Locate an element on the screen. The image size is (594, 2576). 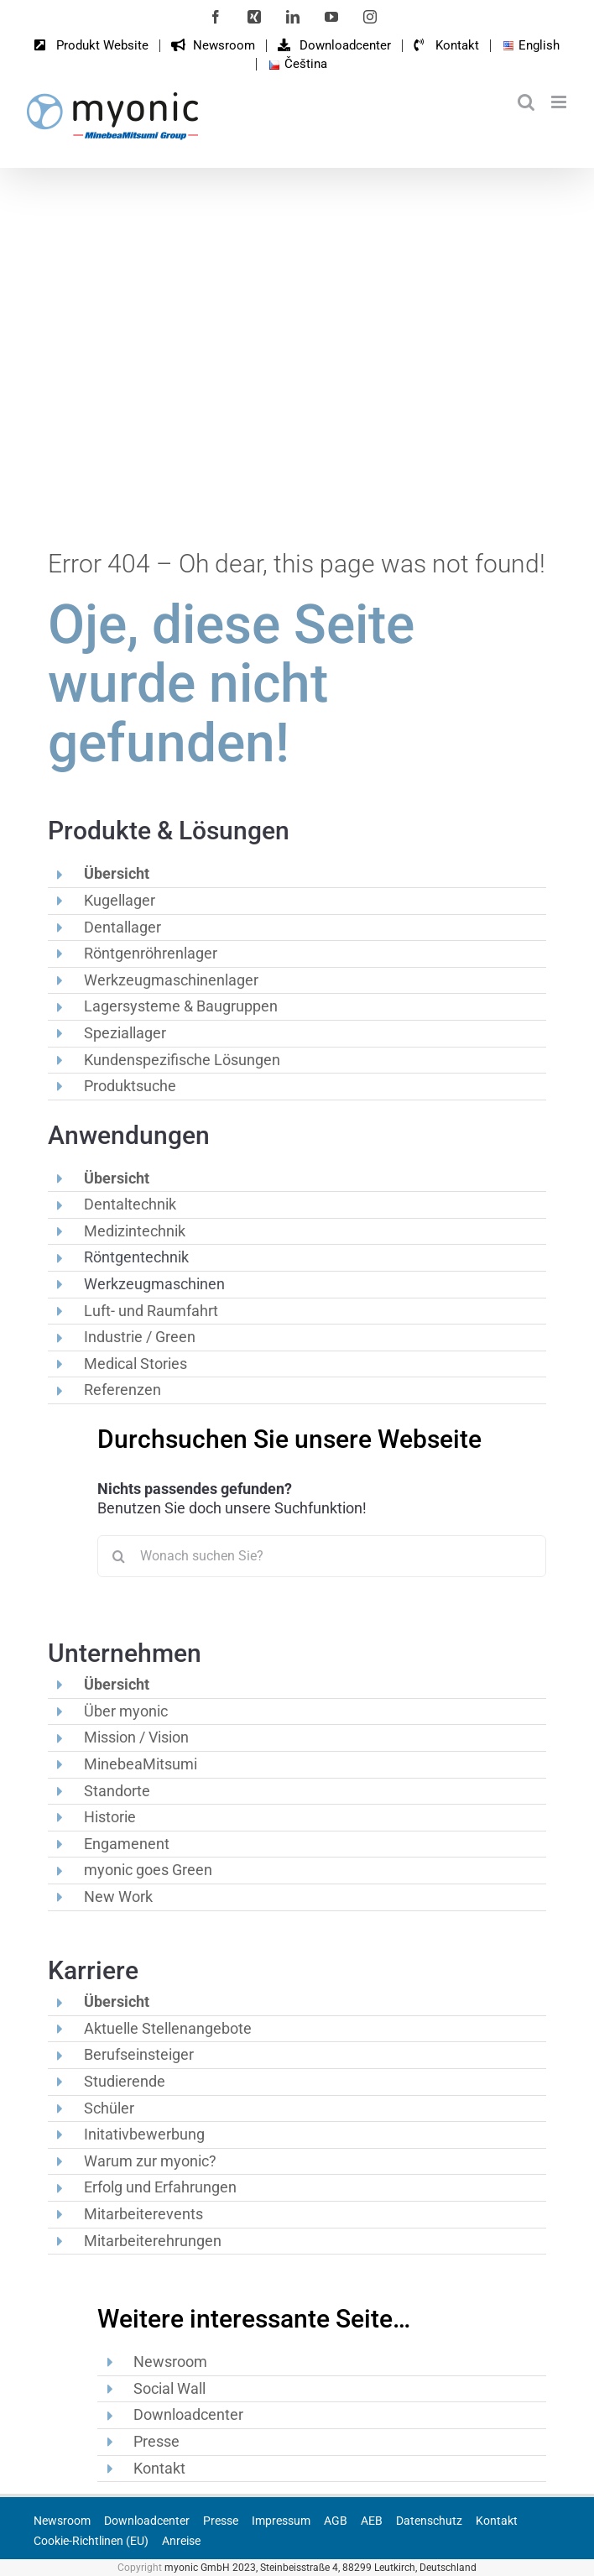
Presse is located at coordinates (156, 2441).